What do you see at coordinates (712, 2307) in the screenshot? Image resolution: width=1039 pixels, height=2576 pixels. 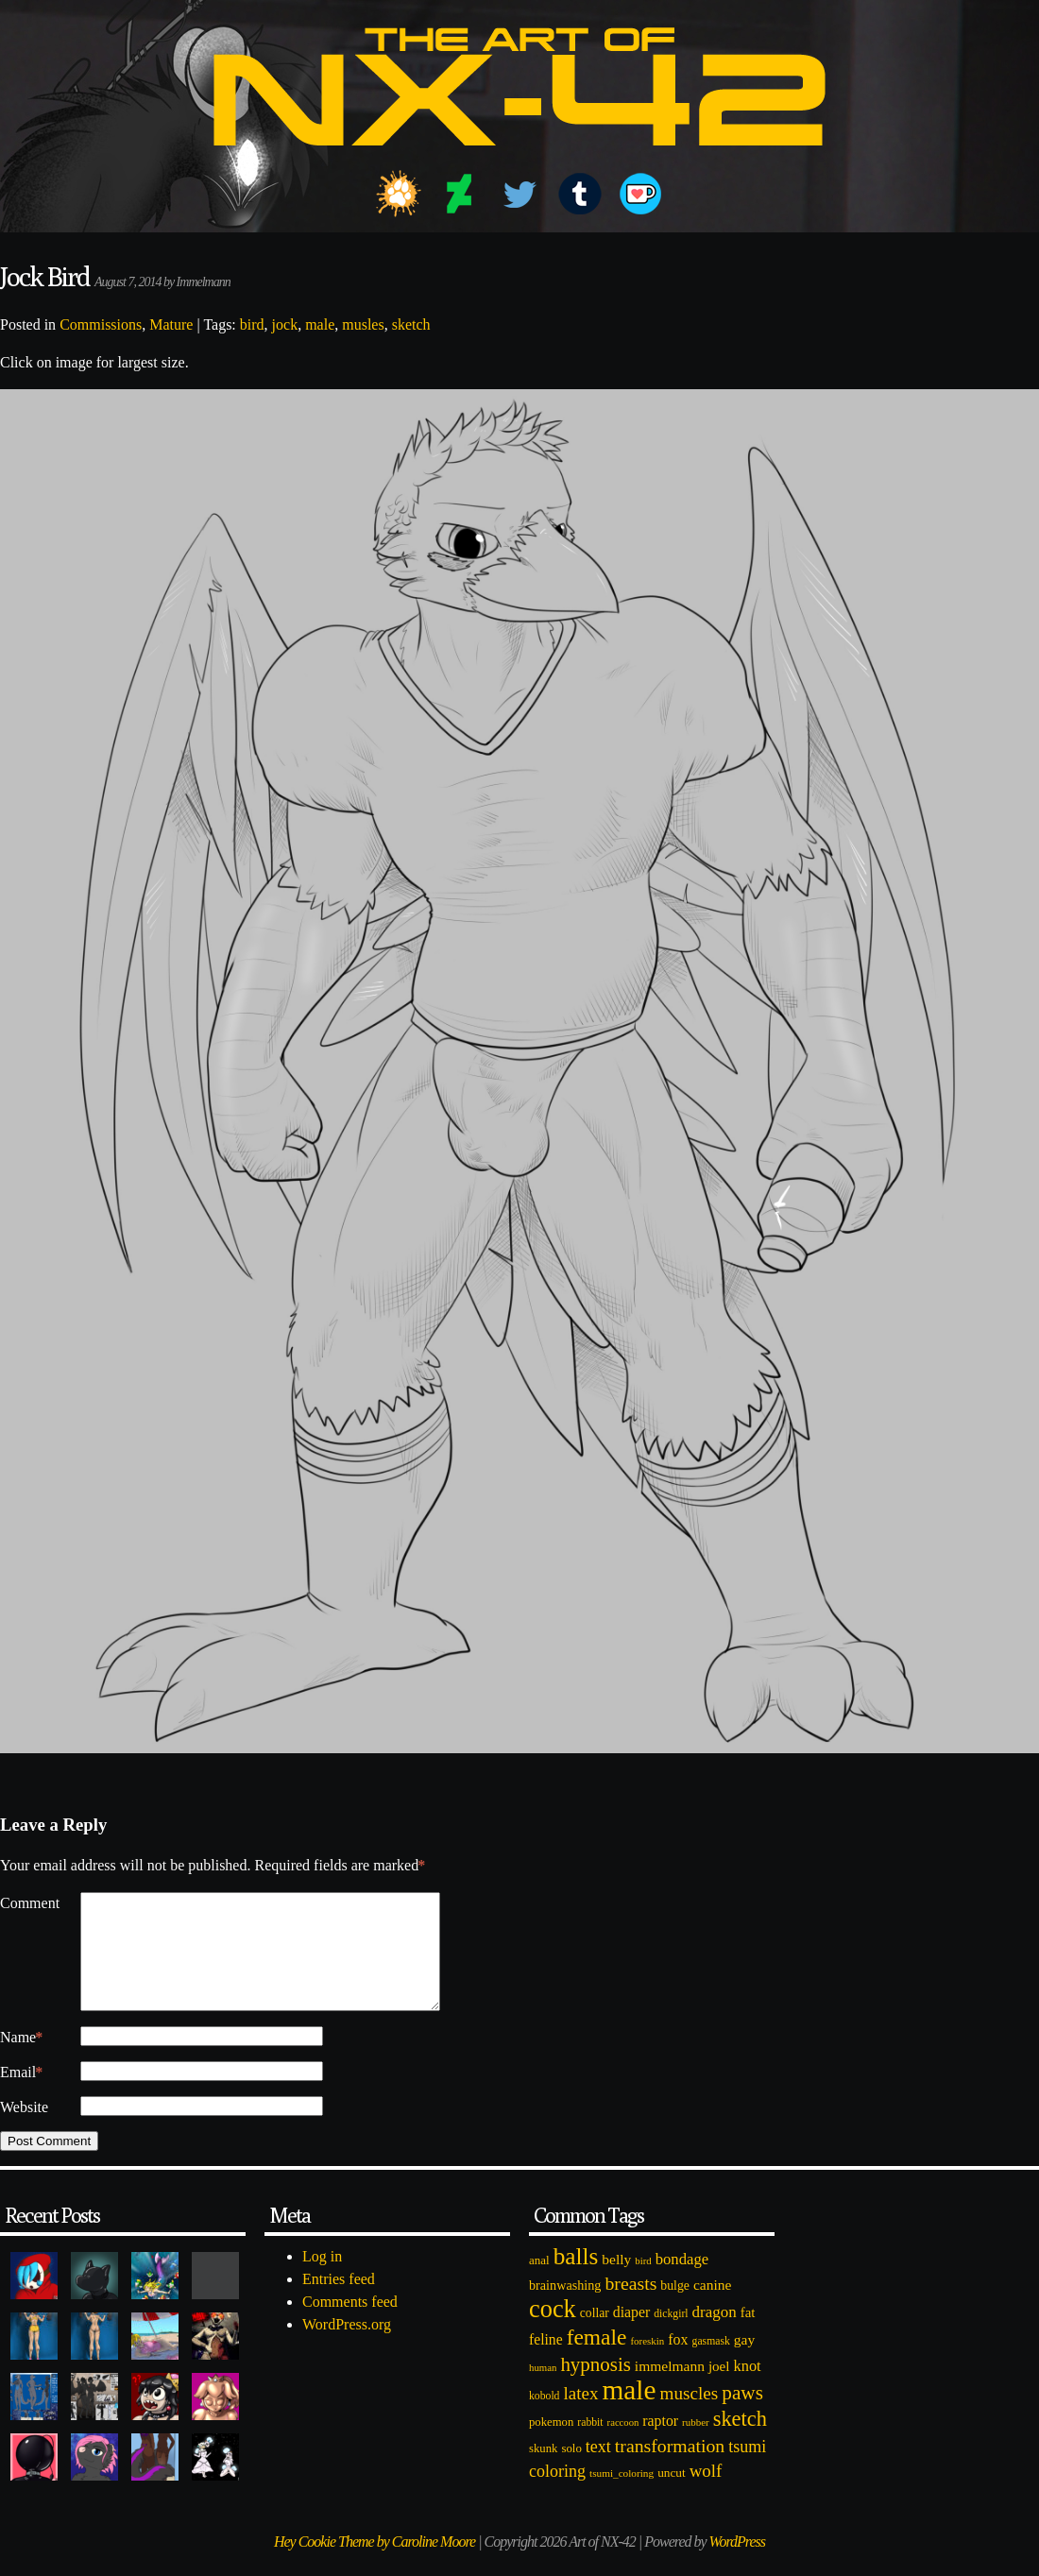 I see `canine [canine (131 items)]` at bounding box center [712, 2307].